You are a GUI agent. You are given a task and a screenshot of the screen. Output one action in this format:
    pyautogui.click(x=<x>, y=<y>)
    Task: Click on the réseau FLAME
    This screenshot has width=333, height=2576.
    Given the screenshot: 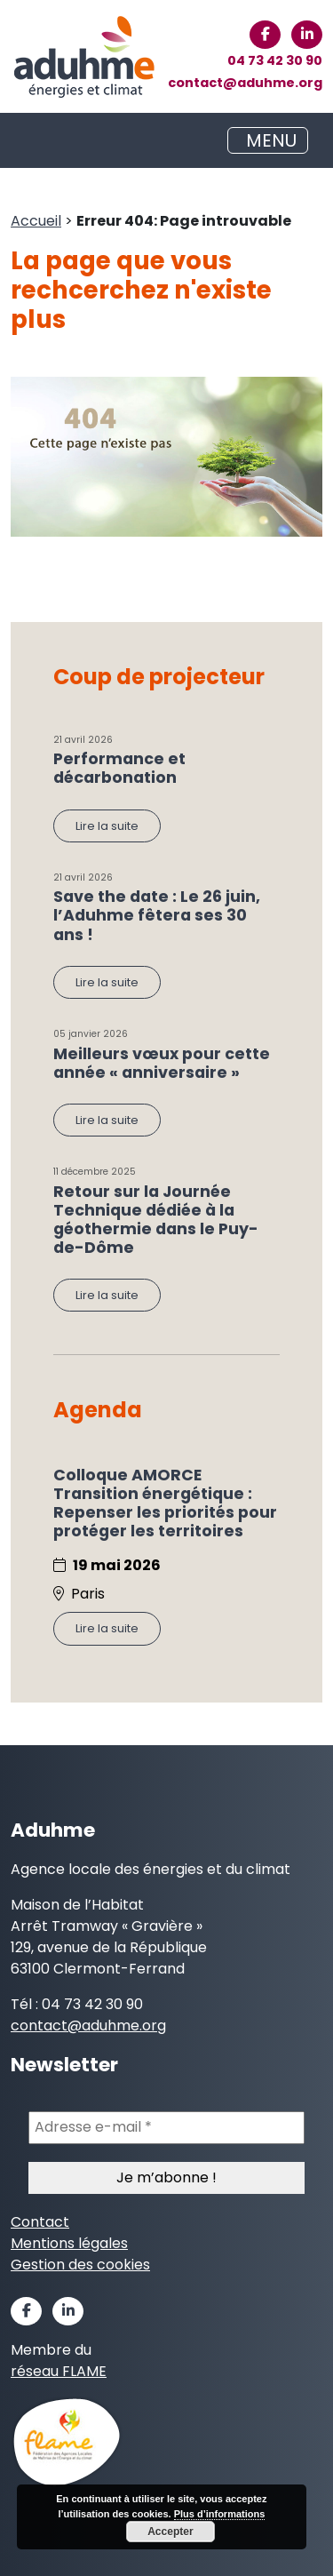 What is the action you would take?
    pyautogui.click(x=59, y=2371)
    